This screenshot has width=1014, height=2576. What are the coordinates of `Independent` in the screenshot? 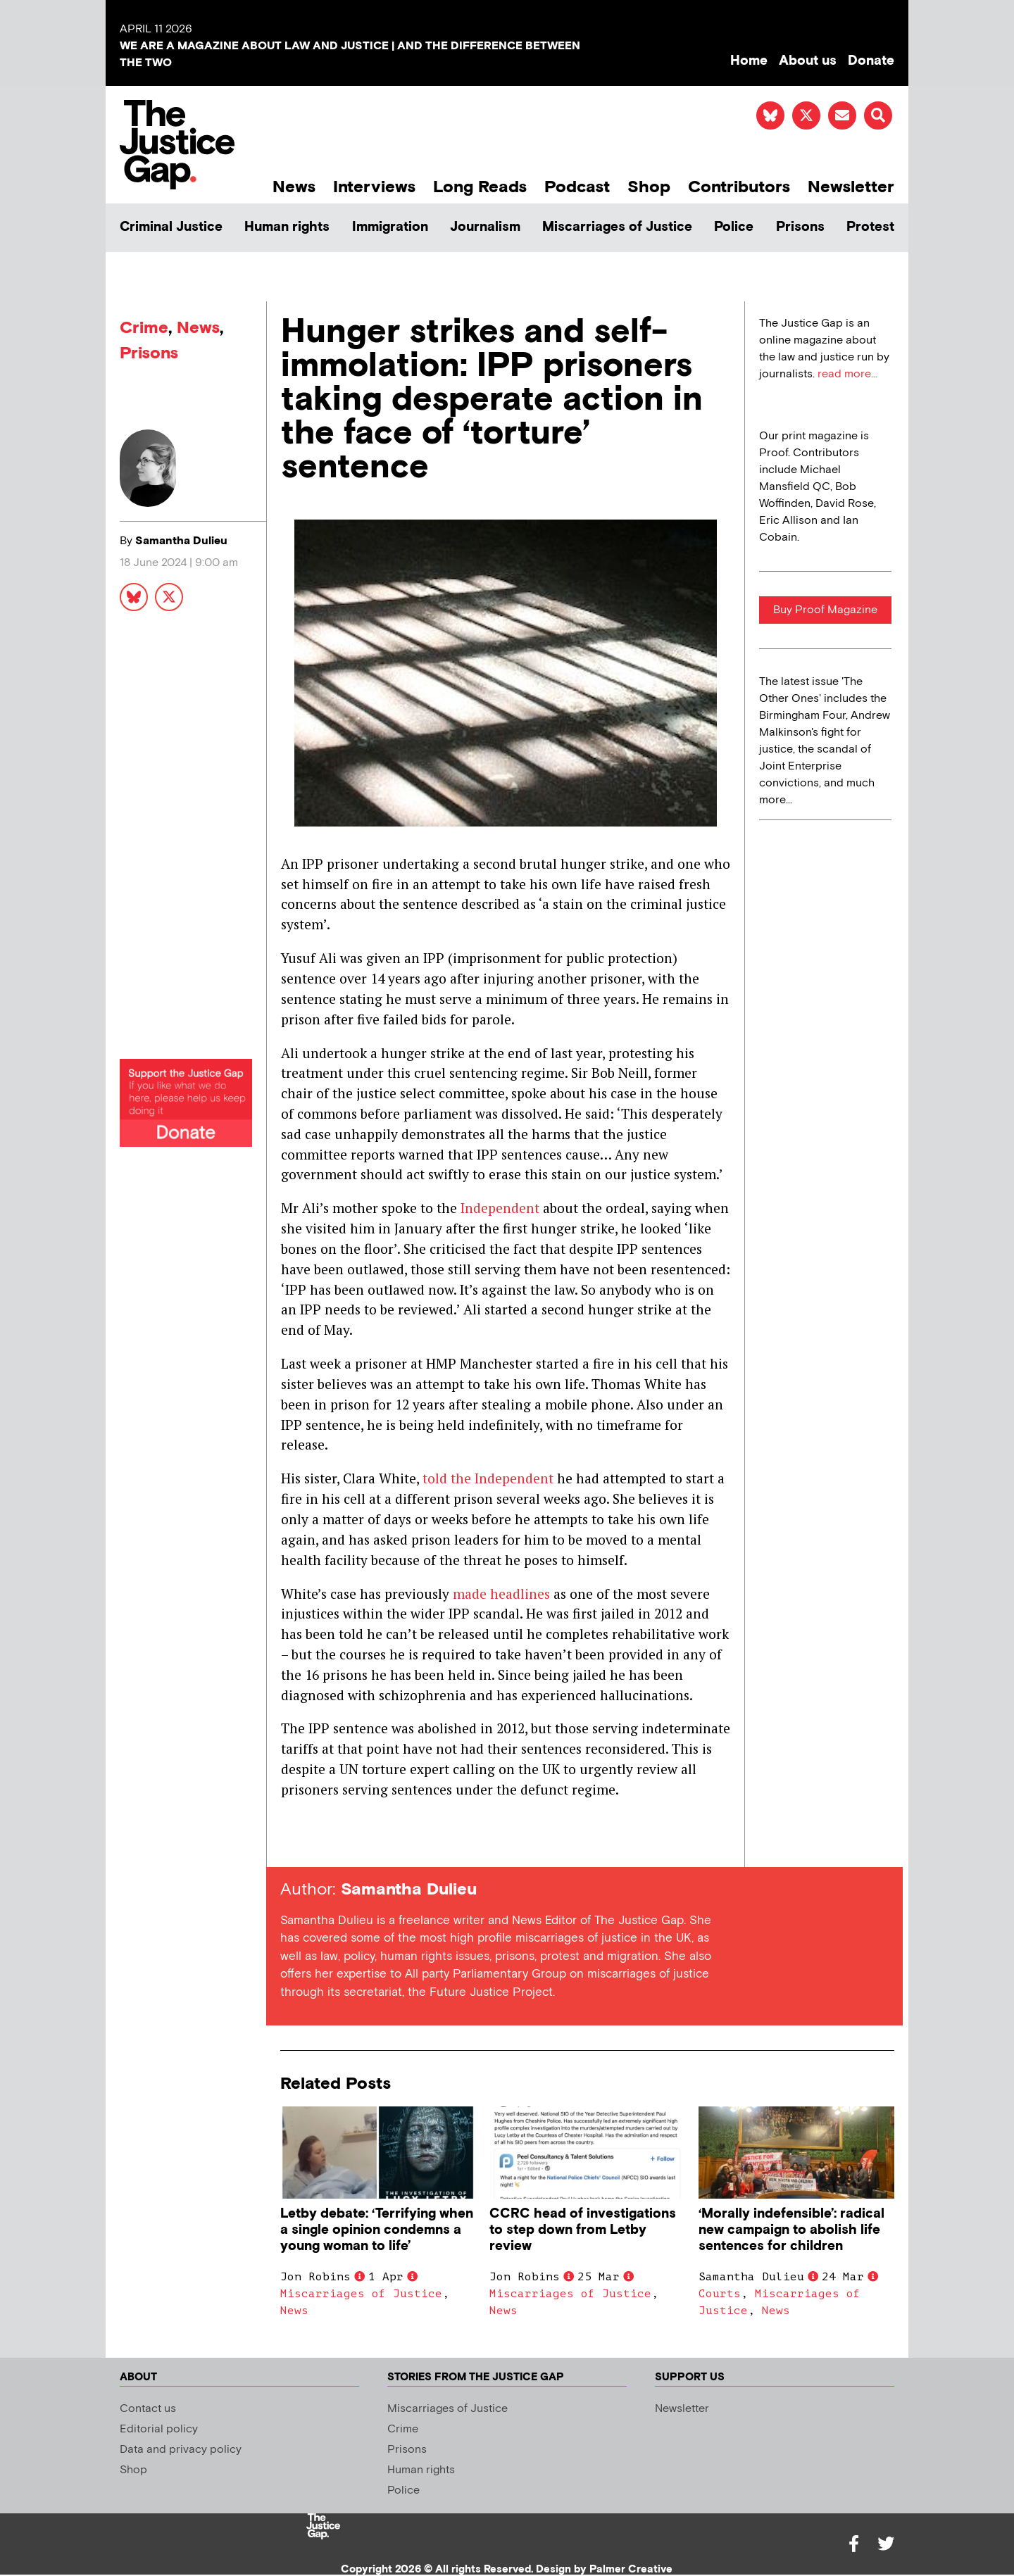 It's located at (500, 1208).